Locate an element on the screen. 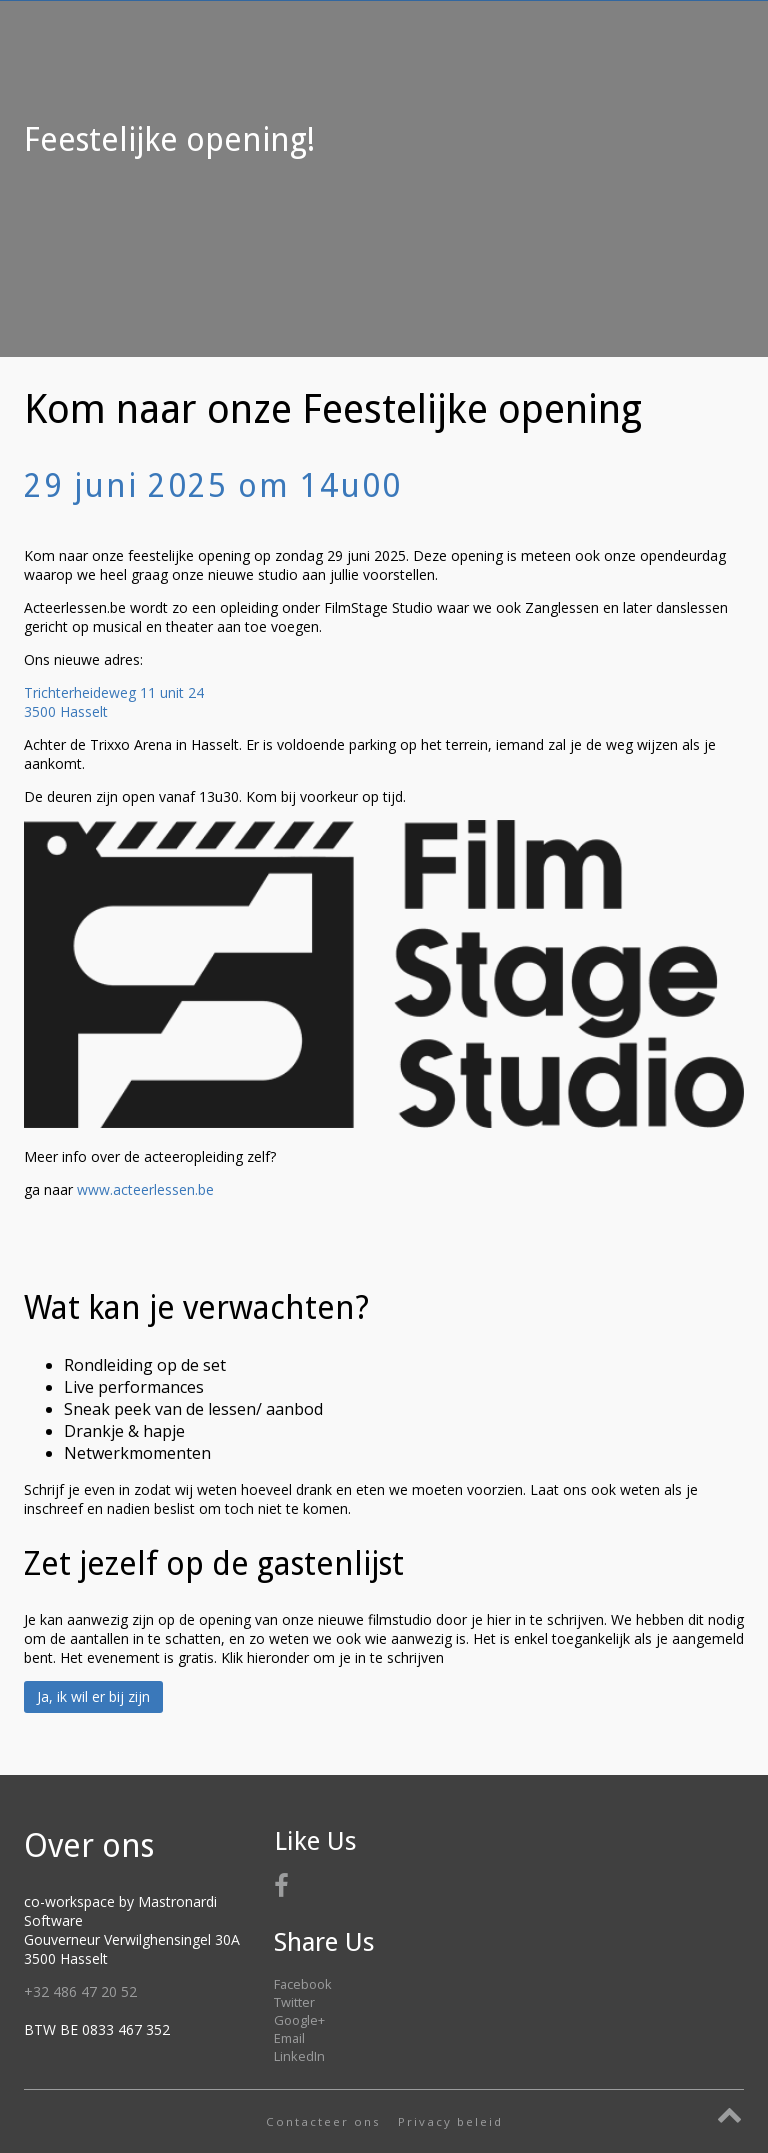 This screenshot has height=2153, width=768. www.acteerlessen.be is located at coordinates (145, 1189).